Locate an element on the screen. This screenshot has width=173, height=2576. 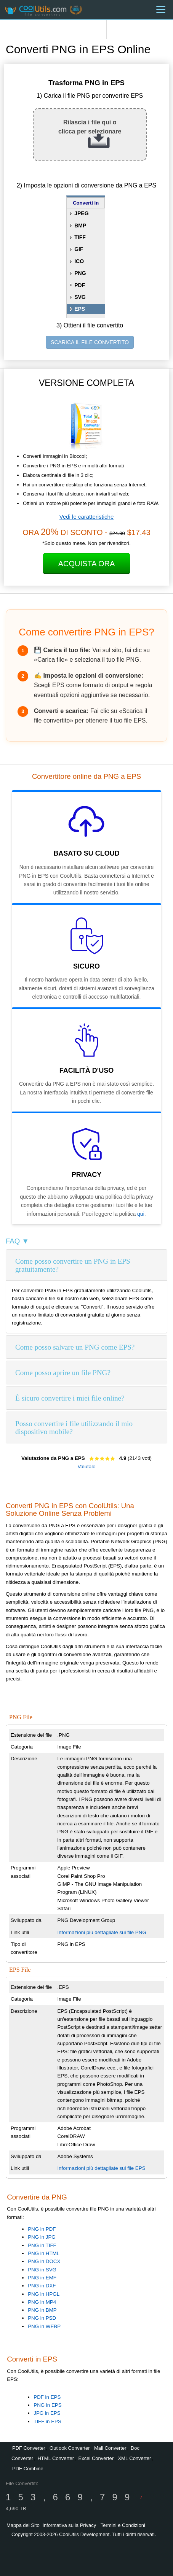
TIFF in EPS is located at coordinates (47, 2421).